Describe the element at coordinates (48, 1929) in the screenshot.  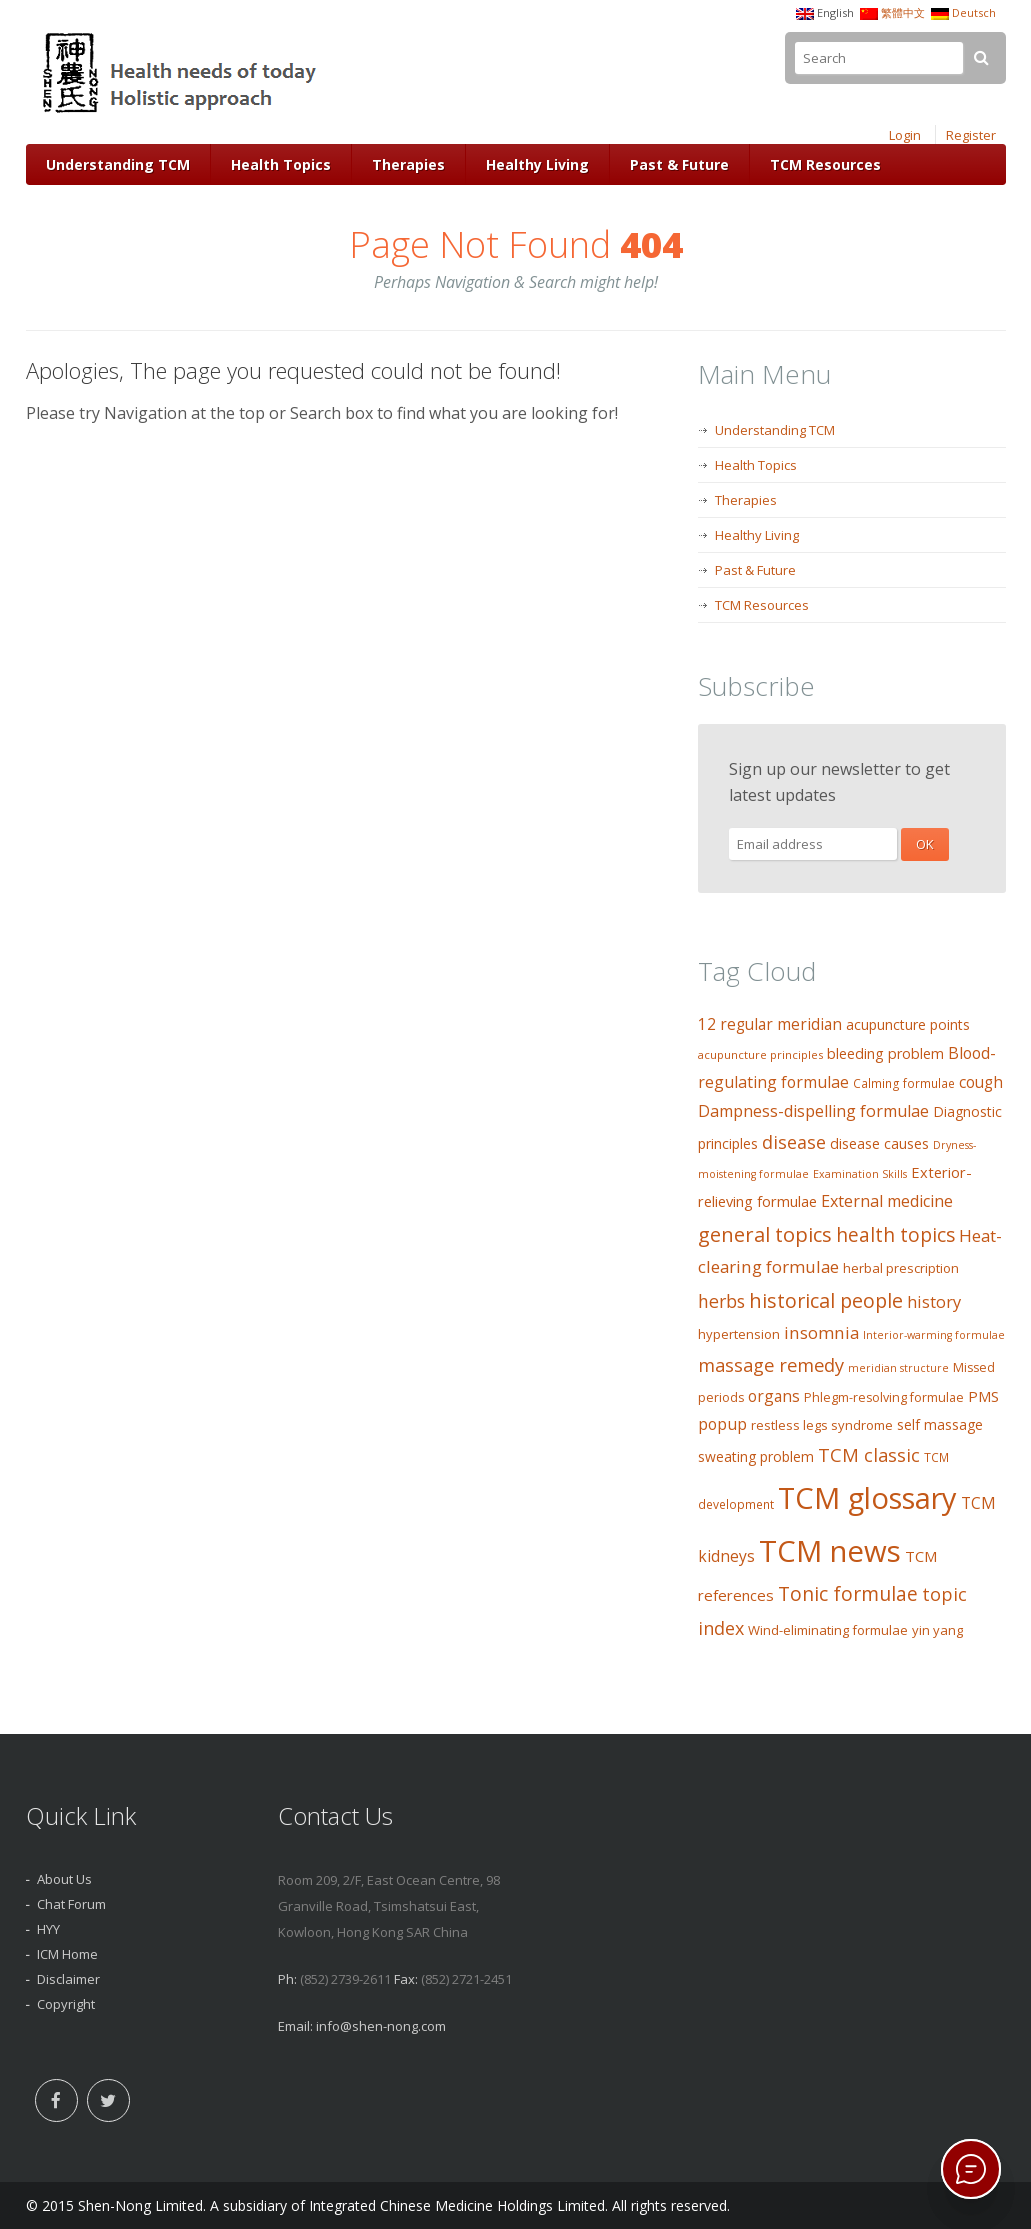
I see `HYY` at that location.